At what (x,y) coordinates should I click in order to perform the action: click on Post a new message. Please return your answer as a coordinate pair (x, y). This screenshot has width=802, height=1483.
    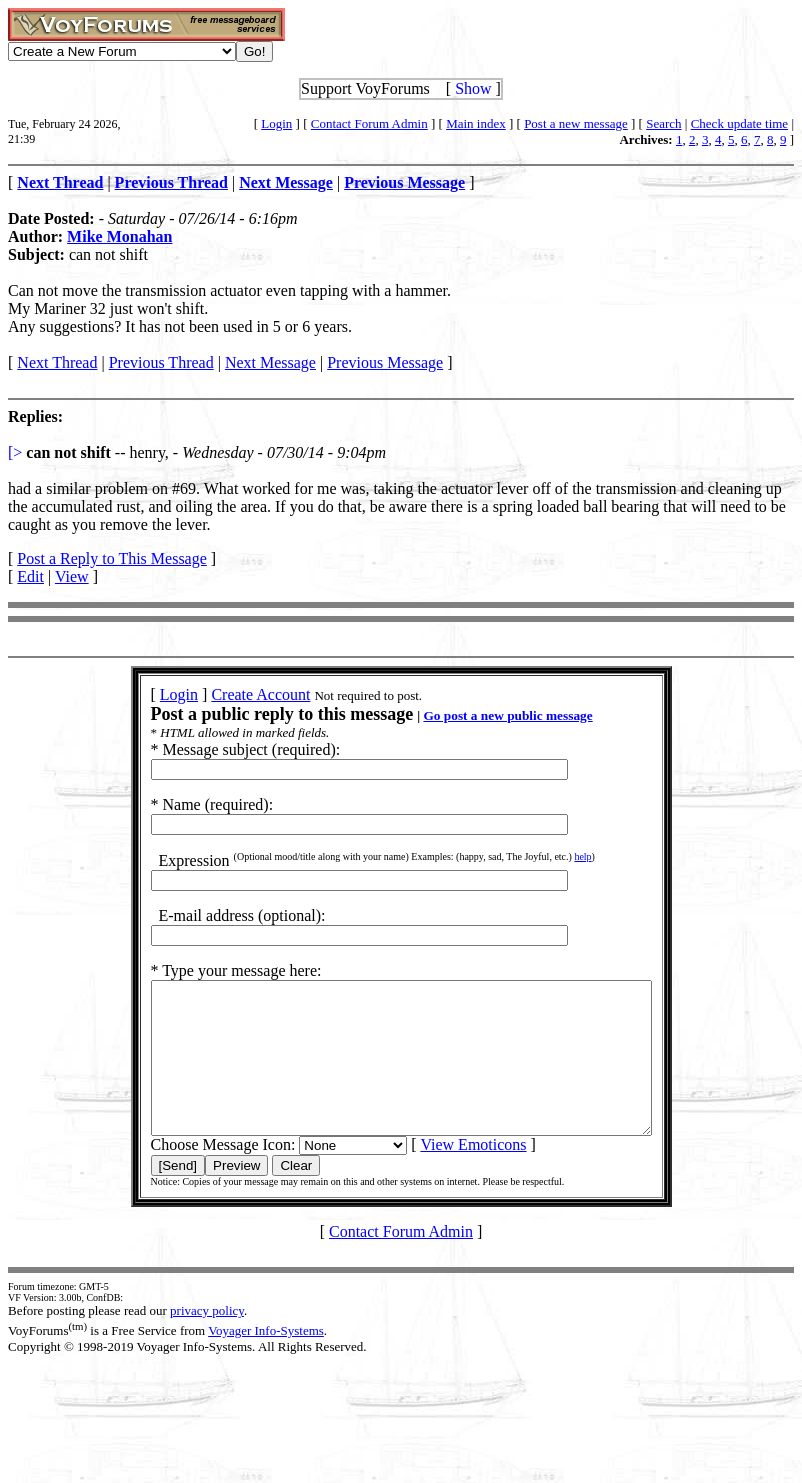
    Looking at the image, I should click on (576, 123).